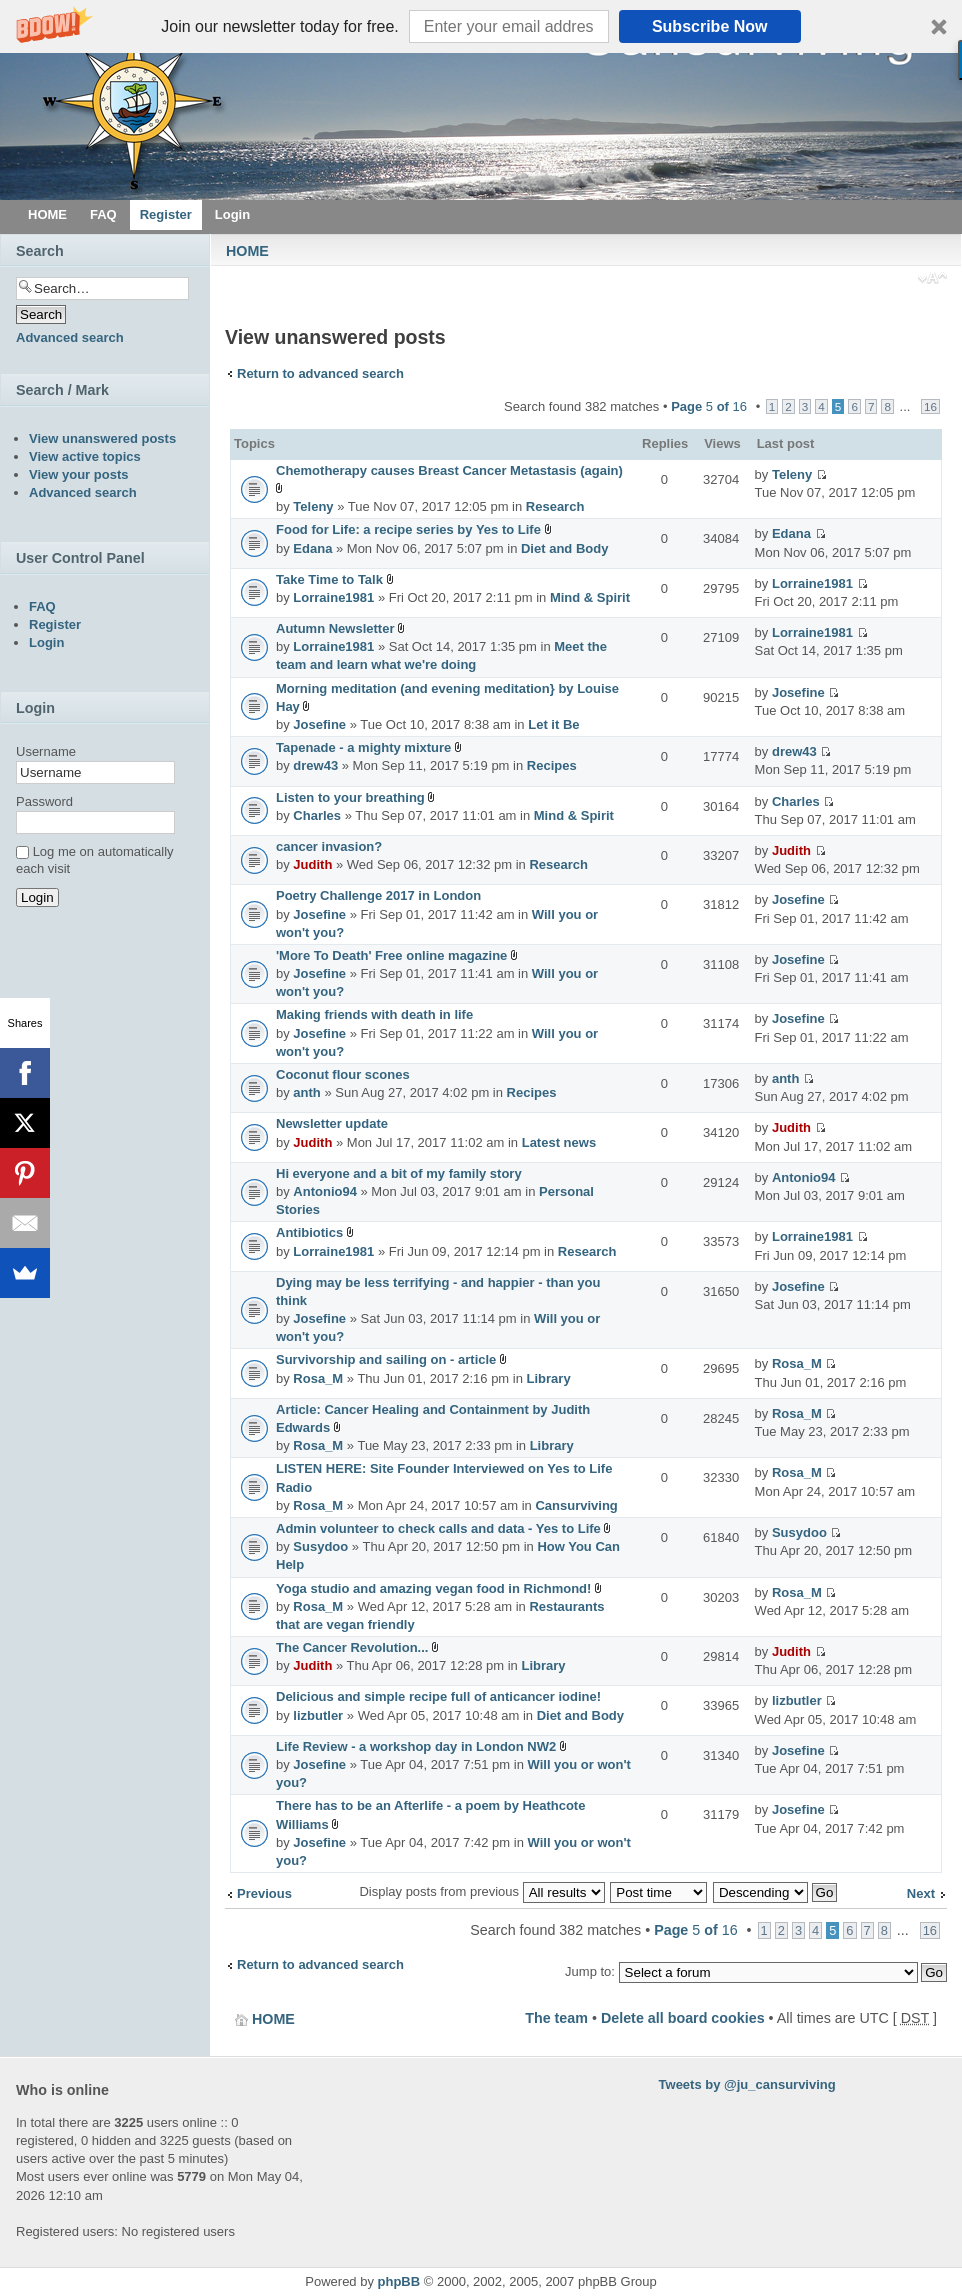 Image resolution: width=962 pixels, height=2296 pixels. Describe the element at coordinates (438, 1528) in the screenshot. I see `Admin volunteer to check calls and data - Yes to Life` at that location.